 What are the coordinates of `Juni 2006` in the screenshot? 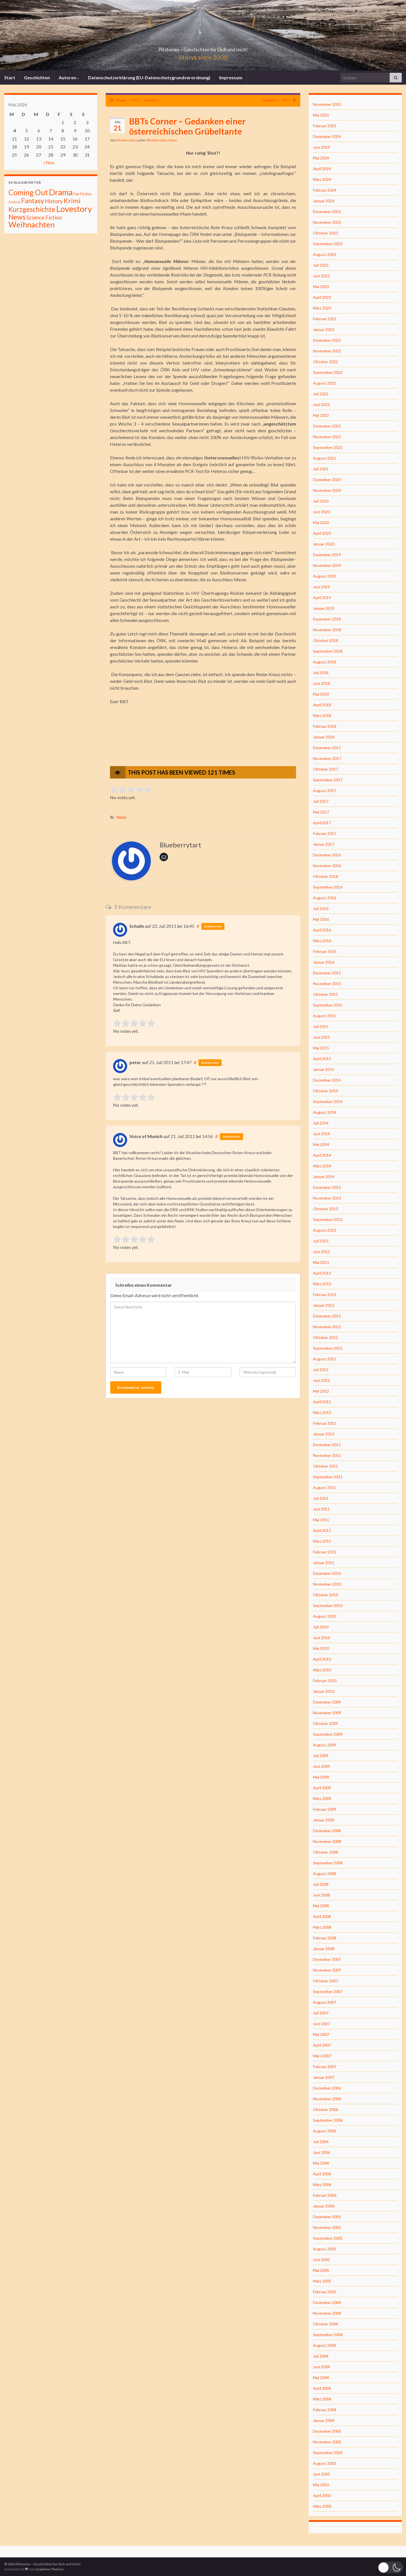 It's located at (321, 2152).